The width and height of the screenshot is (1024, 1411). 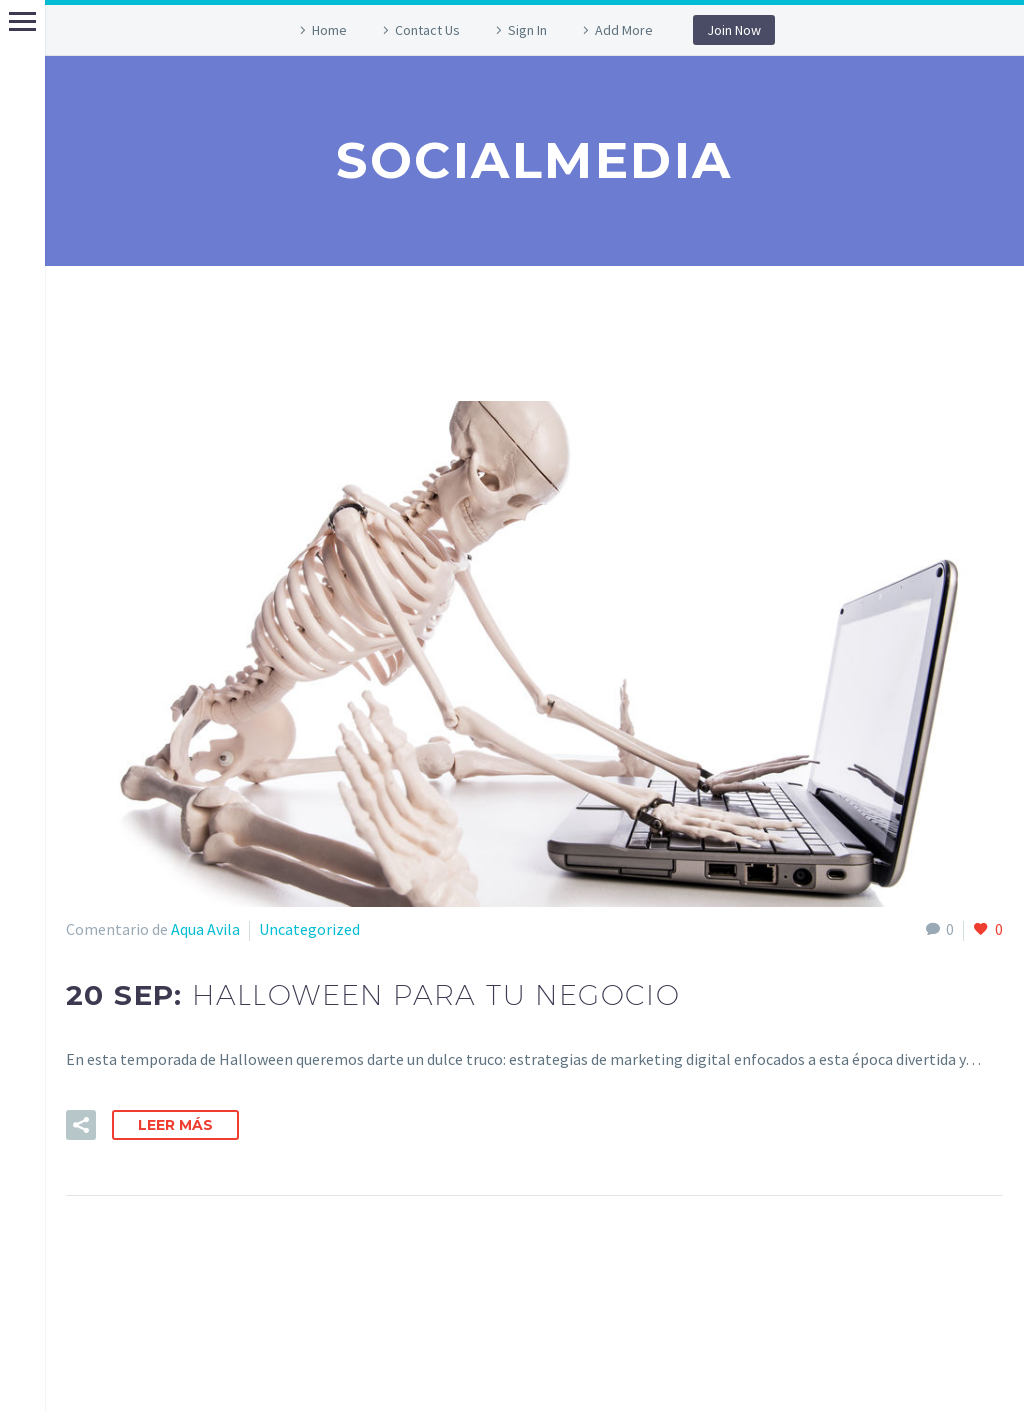 I want to click on Add More, so click(x=624, y=30).